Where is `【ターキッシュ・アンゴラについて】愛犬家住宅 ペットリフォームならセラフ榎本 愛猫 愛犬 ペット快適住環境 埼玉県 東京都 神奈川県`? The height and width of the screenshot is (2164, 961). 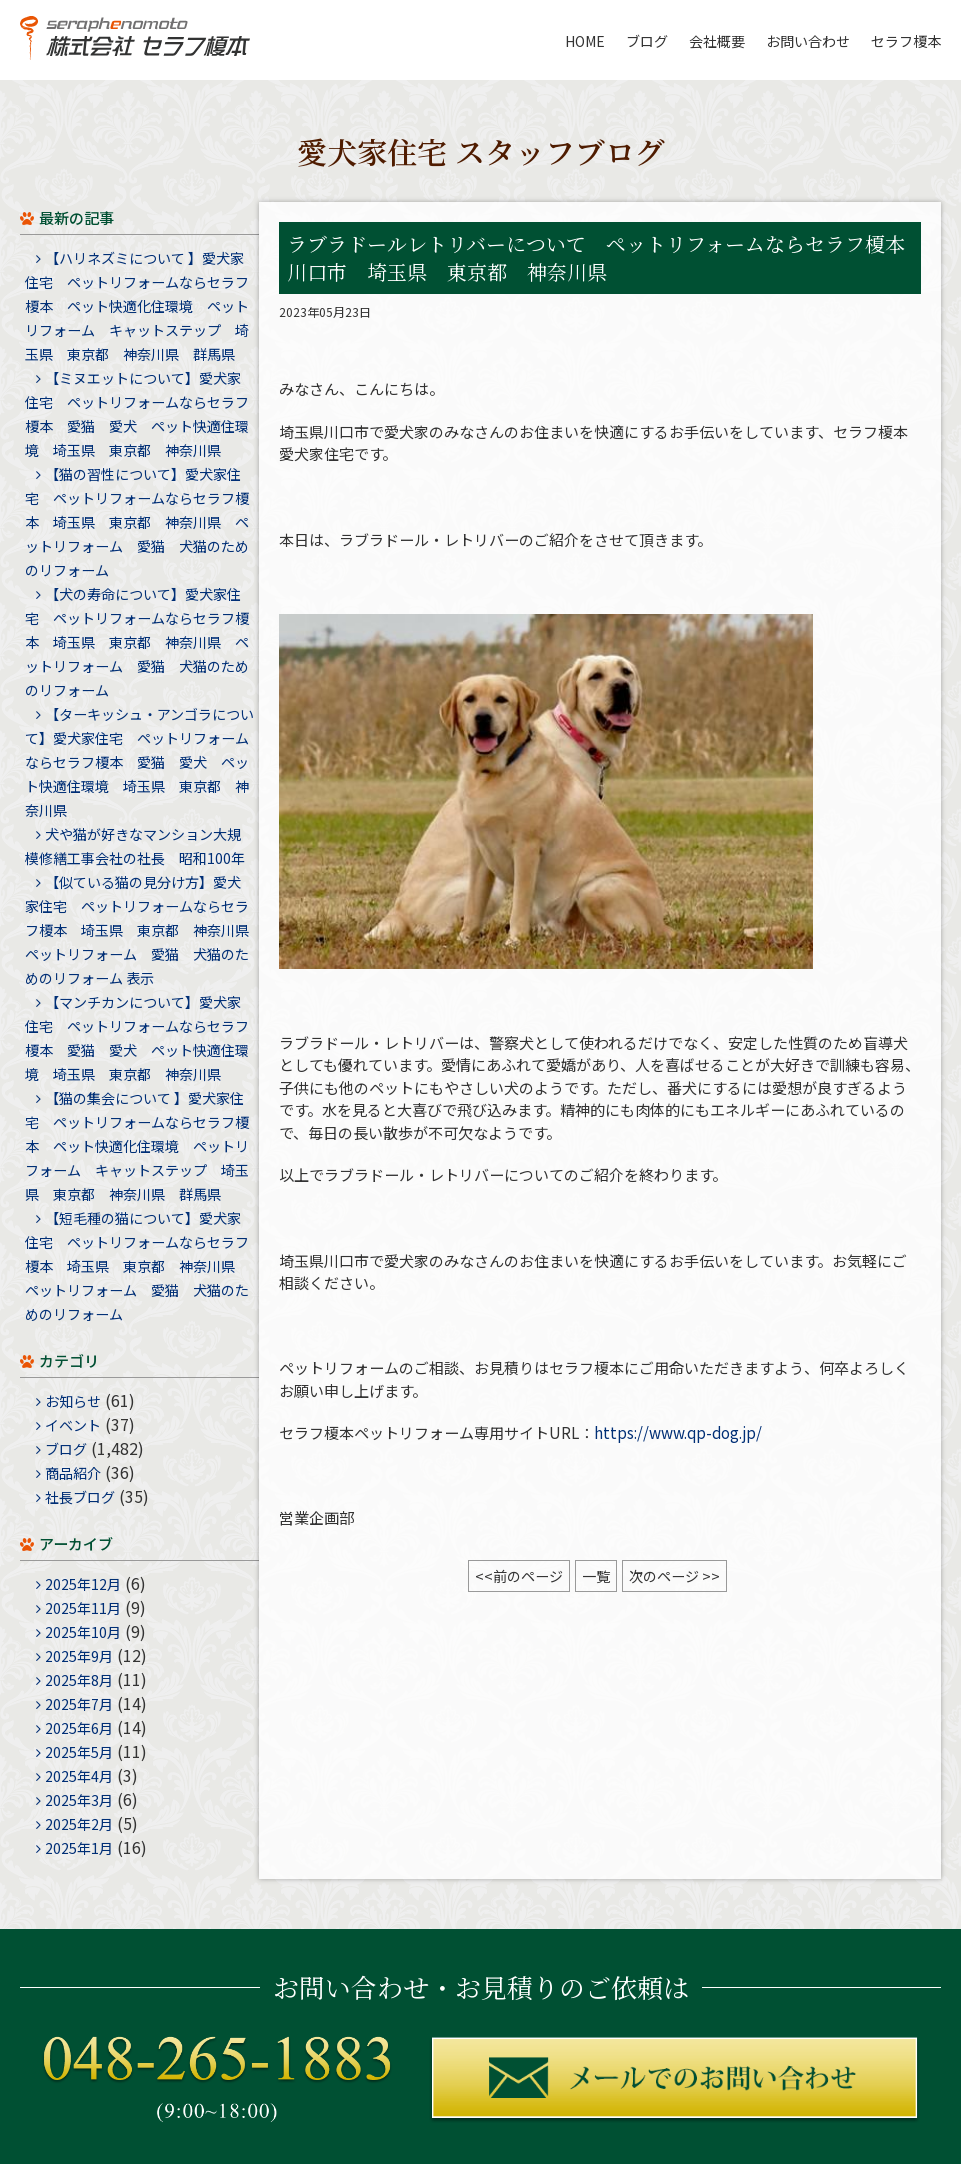 【ターキッシュ・アンゴラについて】愛犬家住宅 ペットリフォームならセラフ榎本 愛猫 愛犬 ペット快適住環境 埼玉県 東京都 神奈川県 is located at coordinates (139, 762).